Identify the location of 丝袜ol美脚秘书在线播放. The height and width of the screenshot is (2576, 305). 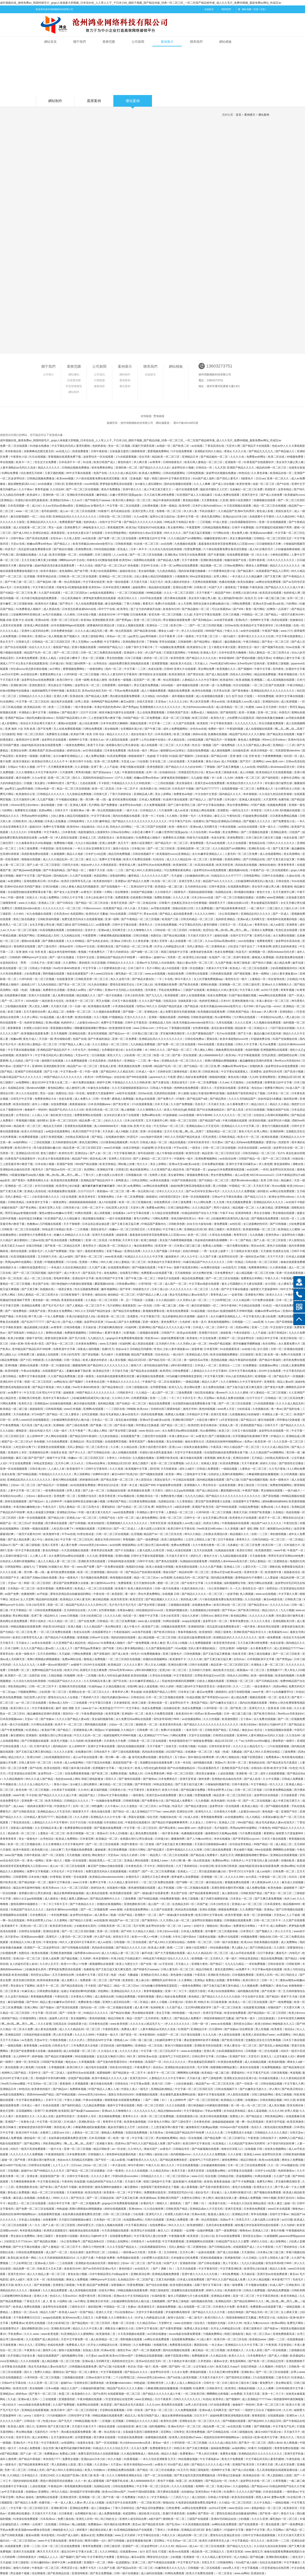
(15, 690).